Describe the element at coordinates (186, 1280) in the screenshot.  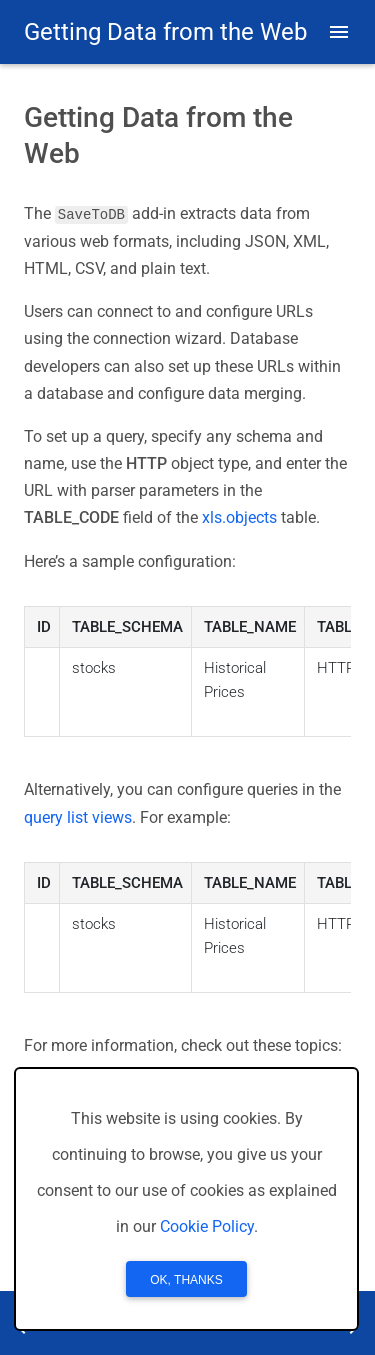
I see `OK, Thanks` at that location.